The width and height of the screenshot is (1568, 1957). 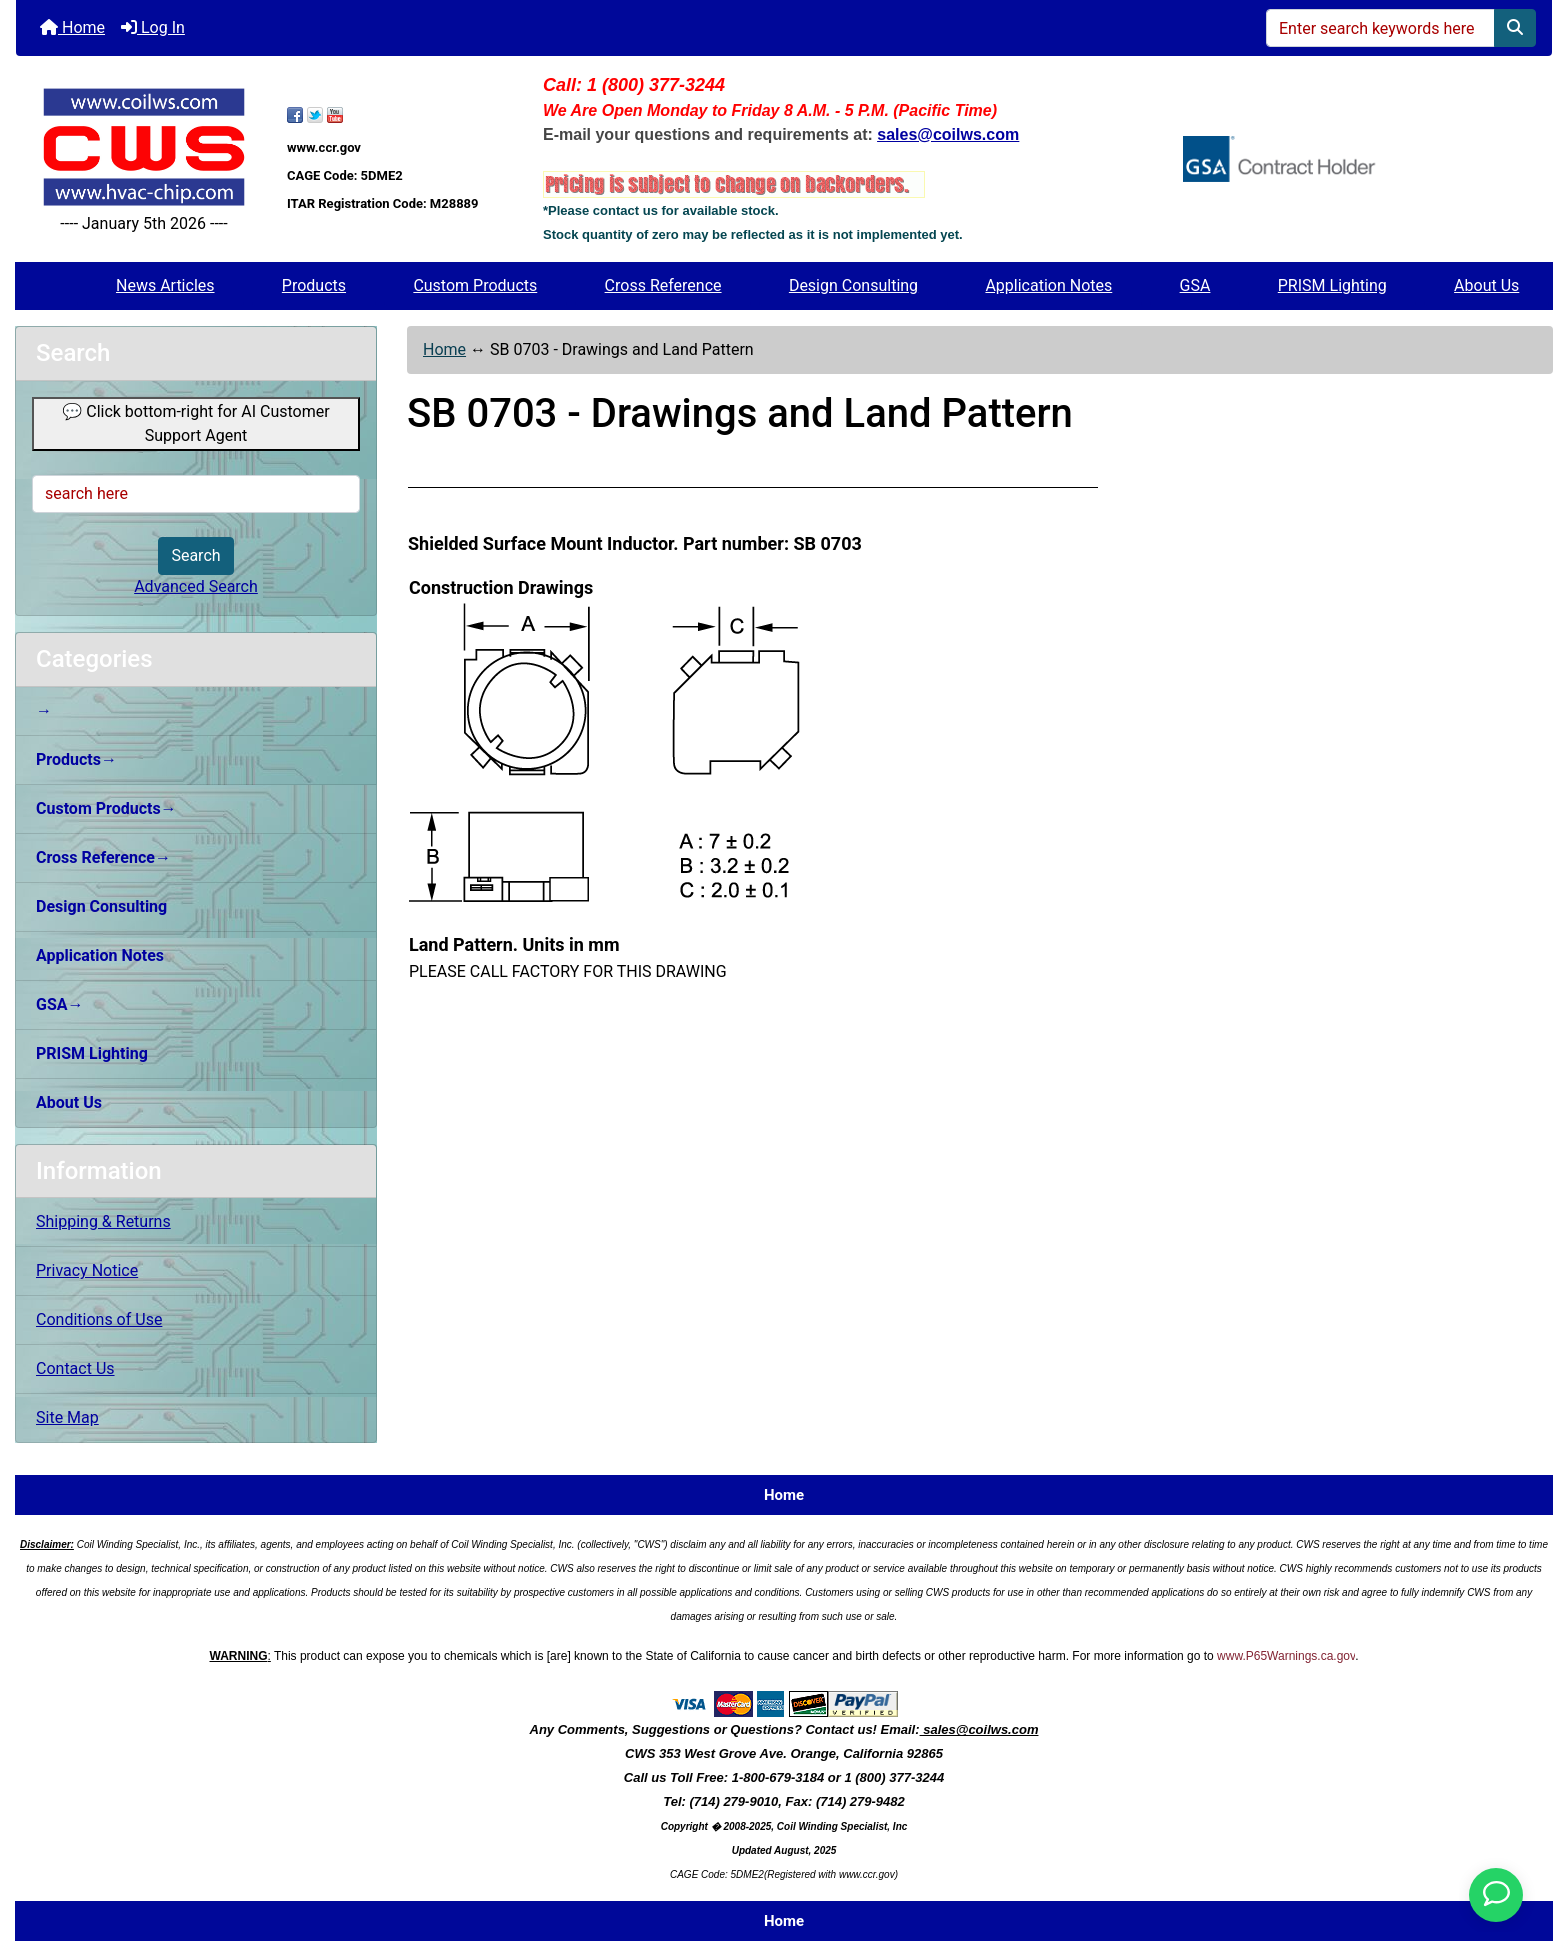 What do you see at coordinates (196, 586) in the screenshot?
I see `Advanced Search` at bounding box center [196, 586].